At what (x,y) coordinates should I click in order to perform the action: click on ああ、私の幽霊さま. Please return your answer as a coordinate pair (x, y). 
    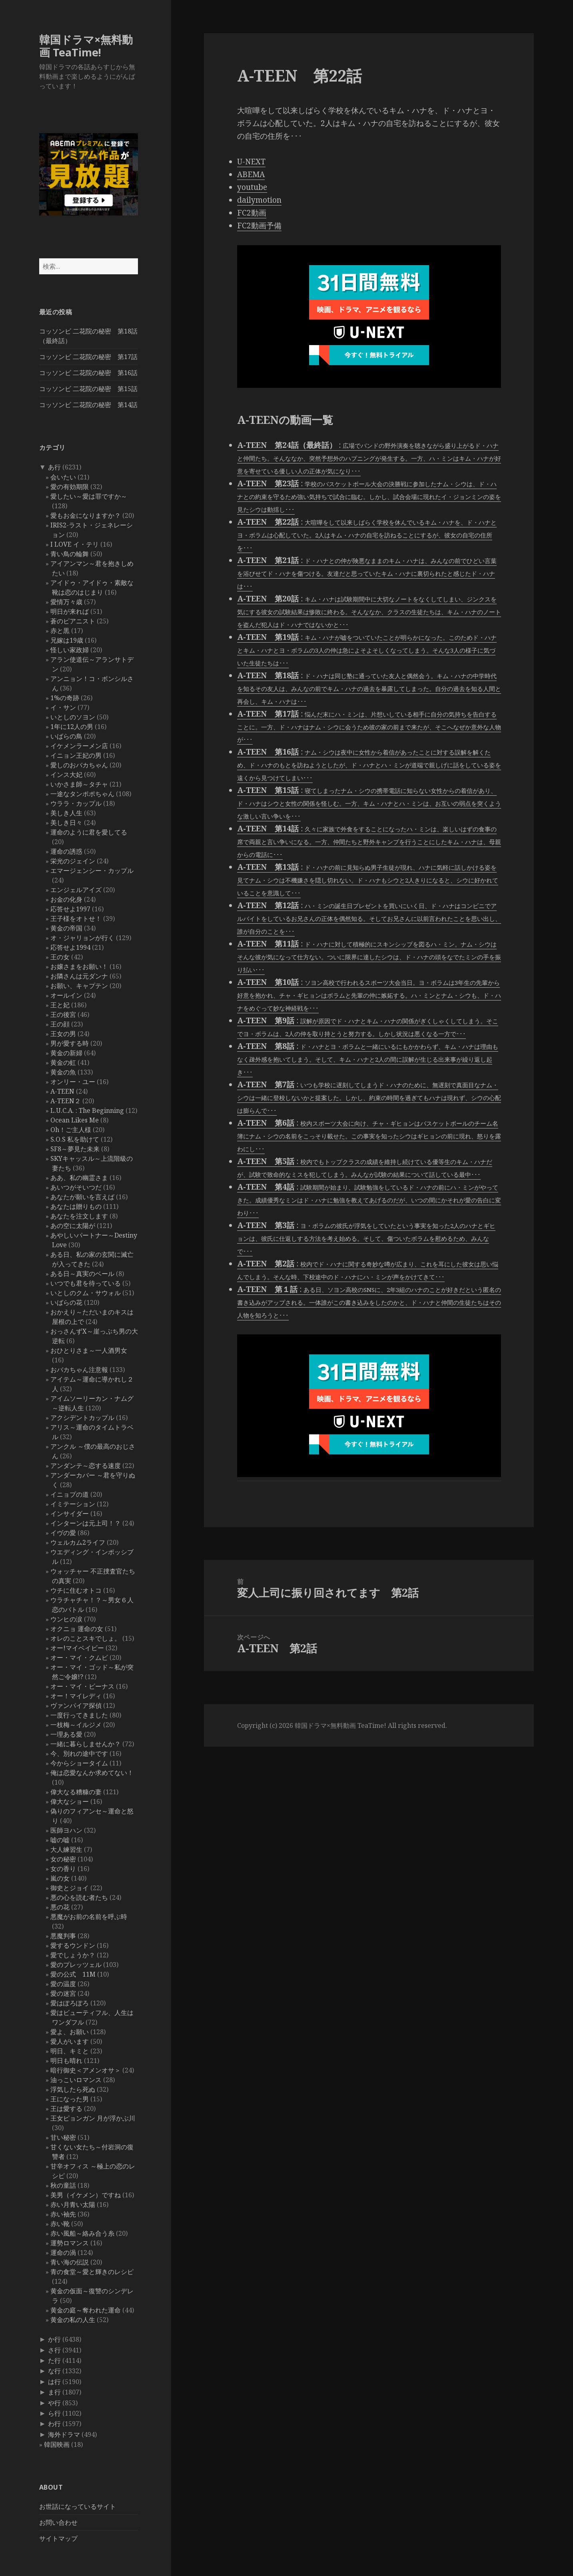
    Looking at the image, I should click on (79, 1177).